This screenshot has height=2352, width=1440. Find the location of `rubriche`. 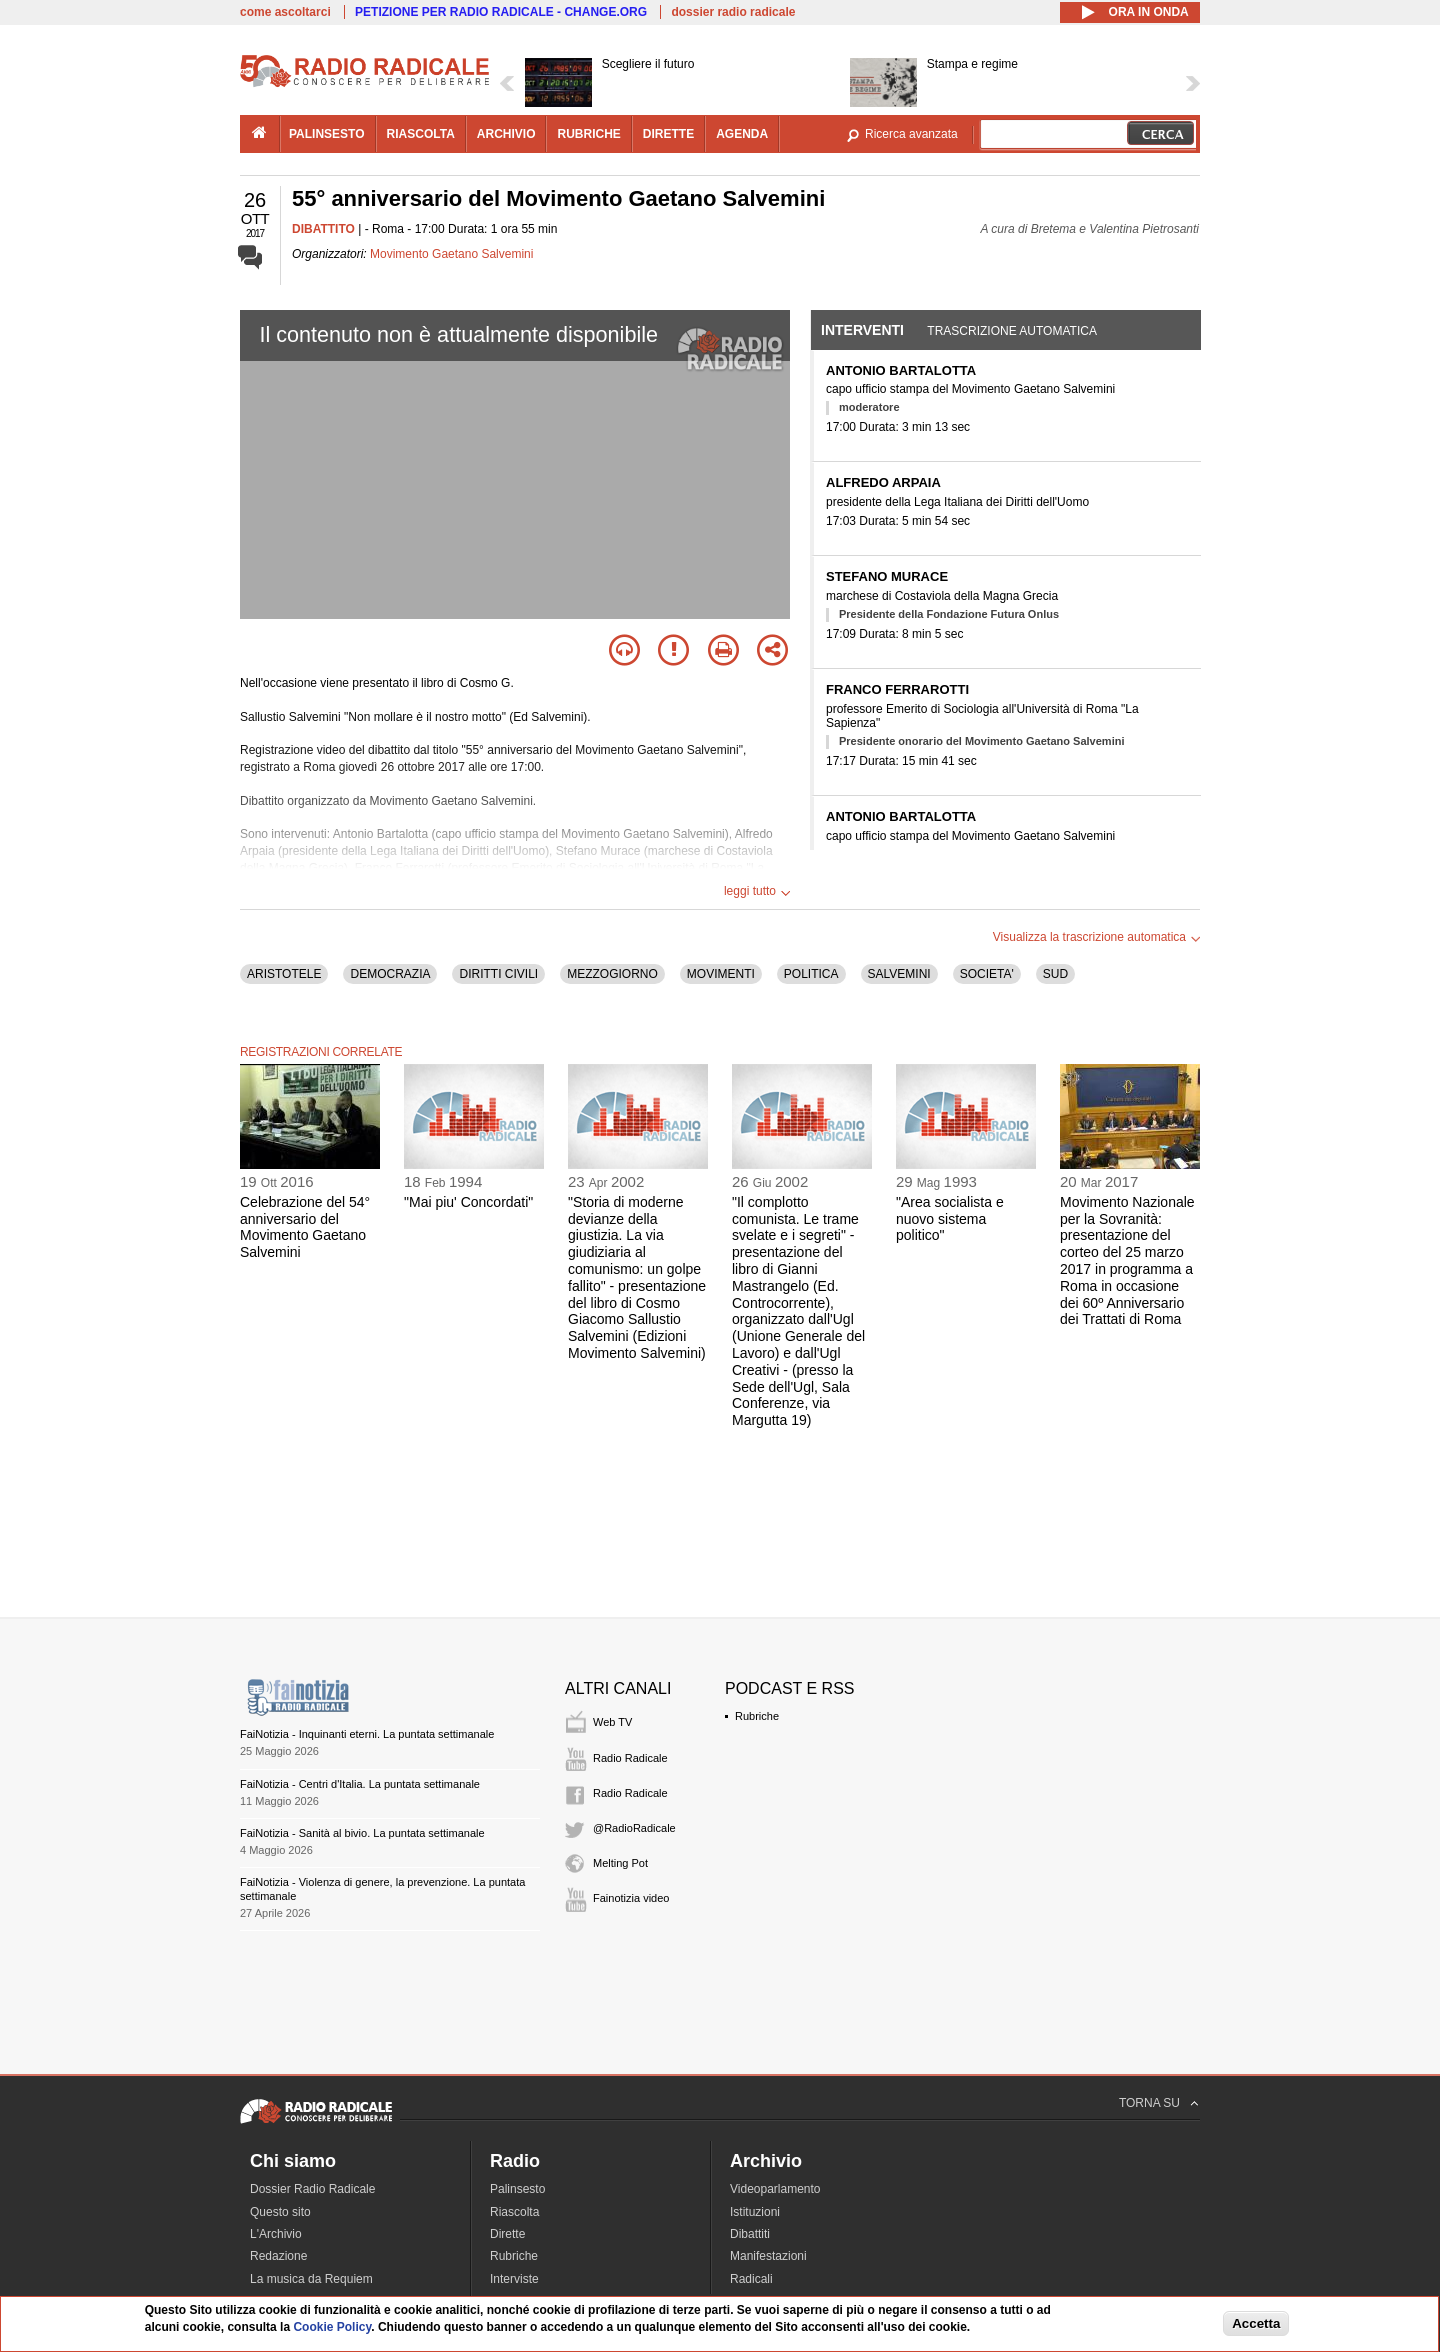

rubriche is located at coordinates (588, 134).